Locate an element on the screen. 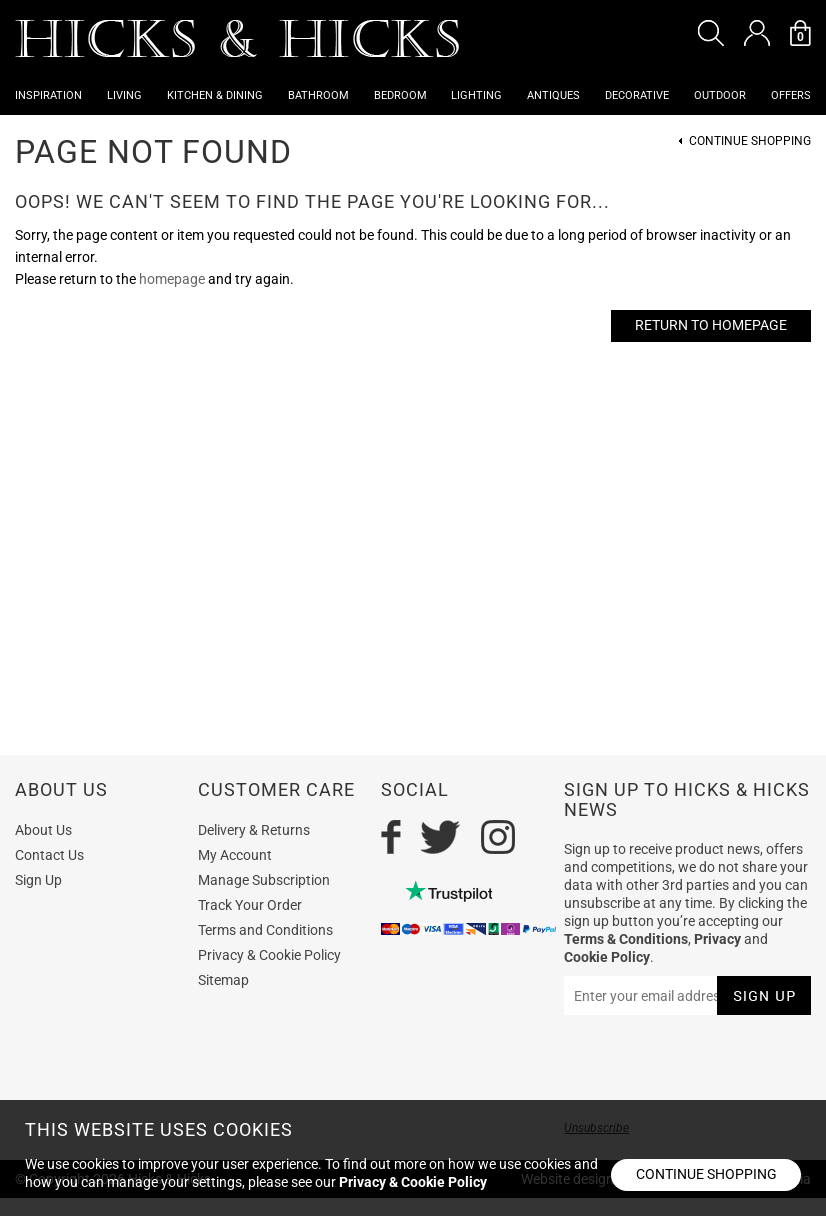 The image size is (826, 1216). Sign Up is located at coordinates (38, 880).